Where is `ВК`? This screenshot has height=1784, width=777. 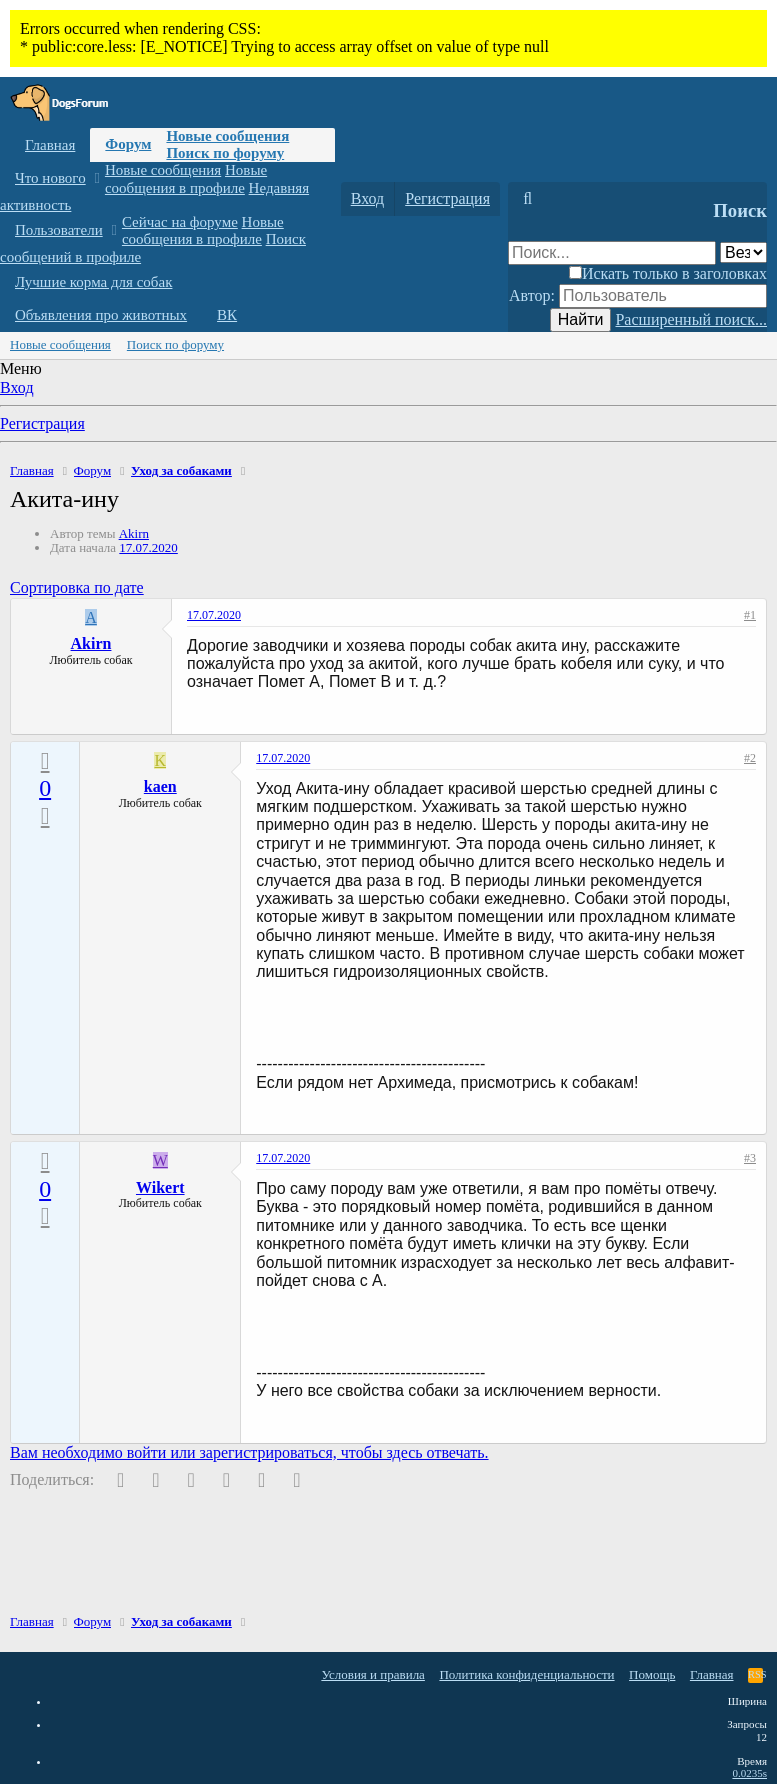 ВК is located at coordinates (227, 315).